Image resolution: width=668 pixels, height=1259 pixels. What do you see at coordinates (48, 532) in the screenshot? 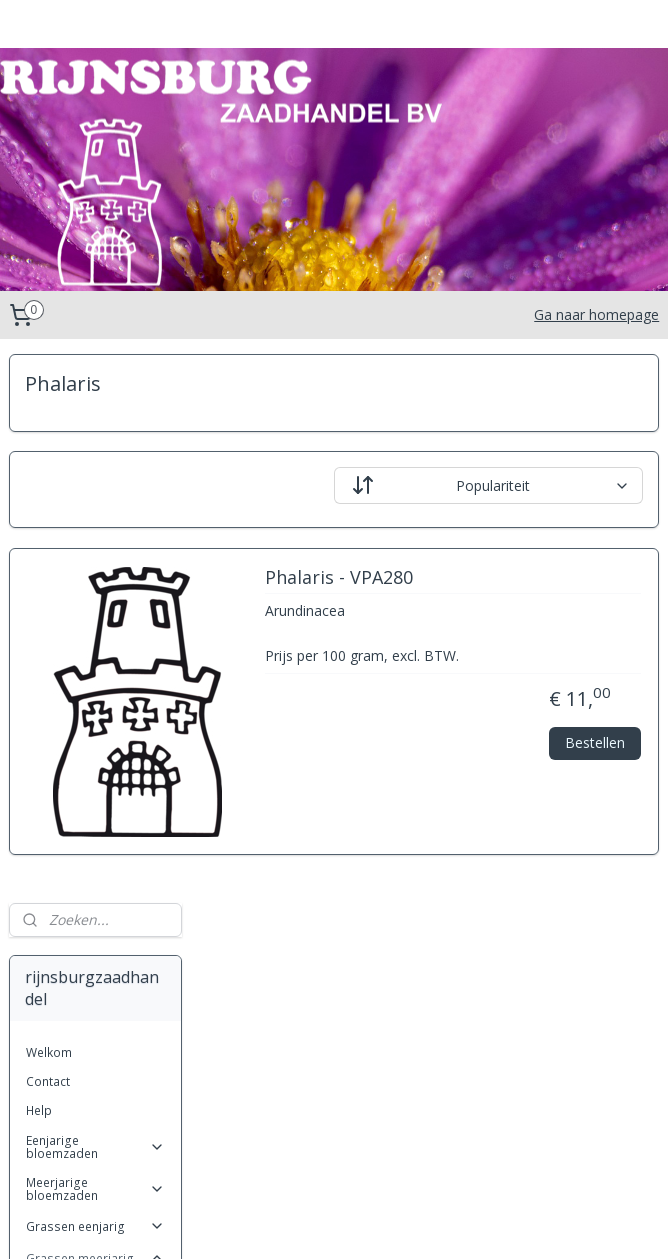
I see `Contact` at bounding box center [48, 532].